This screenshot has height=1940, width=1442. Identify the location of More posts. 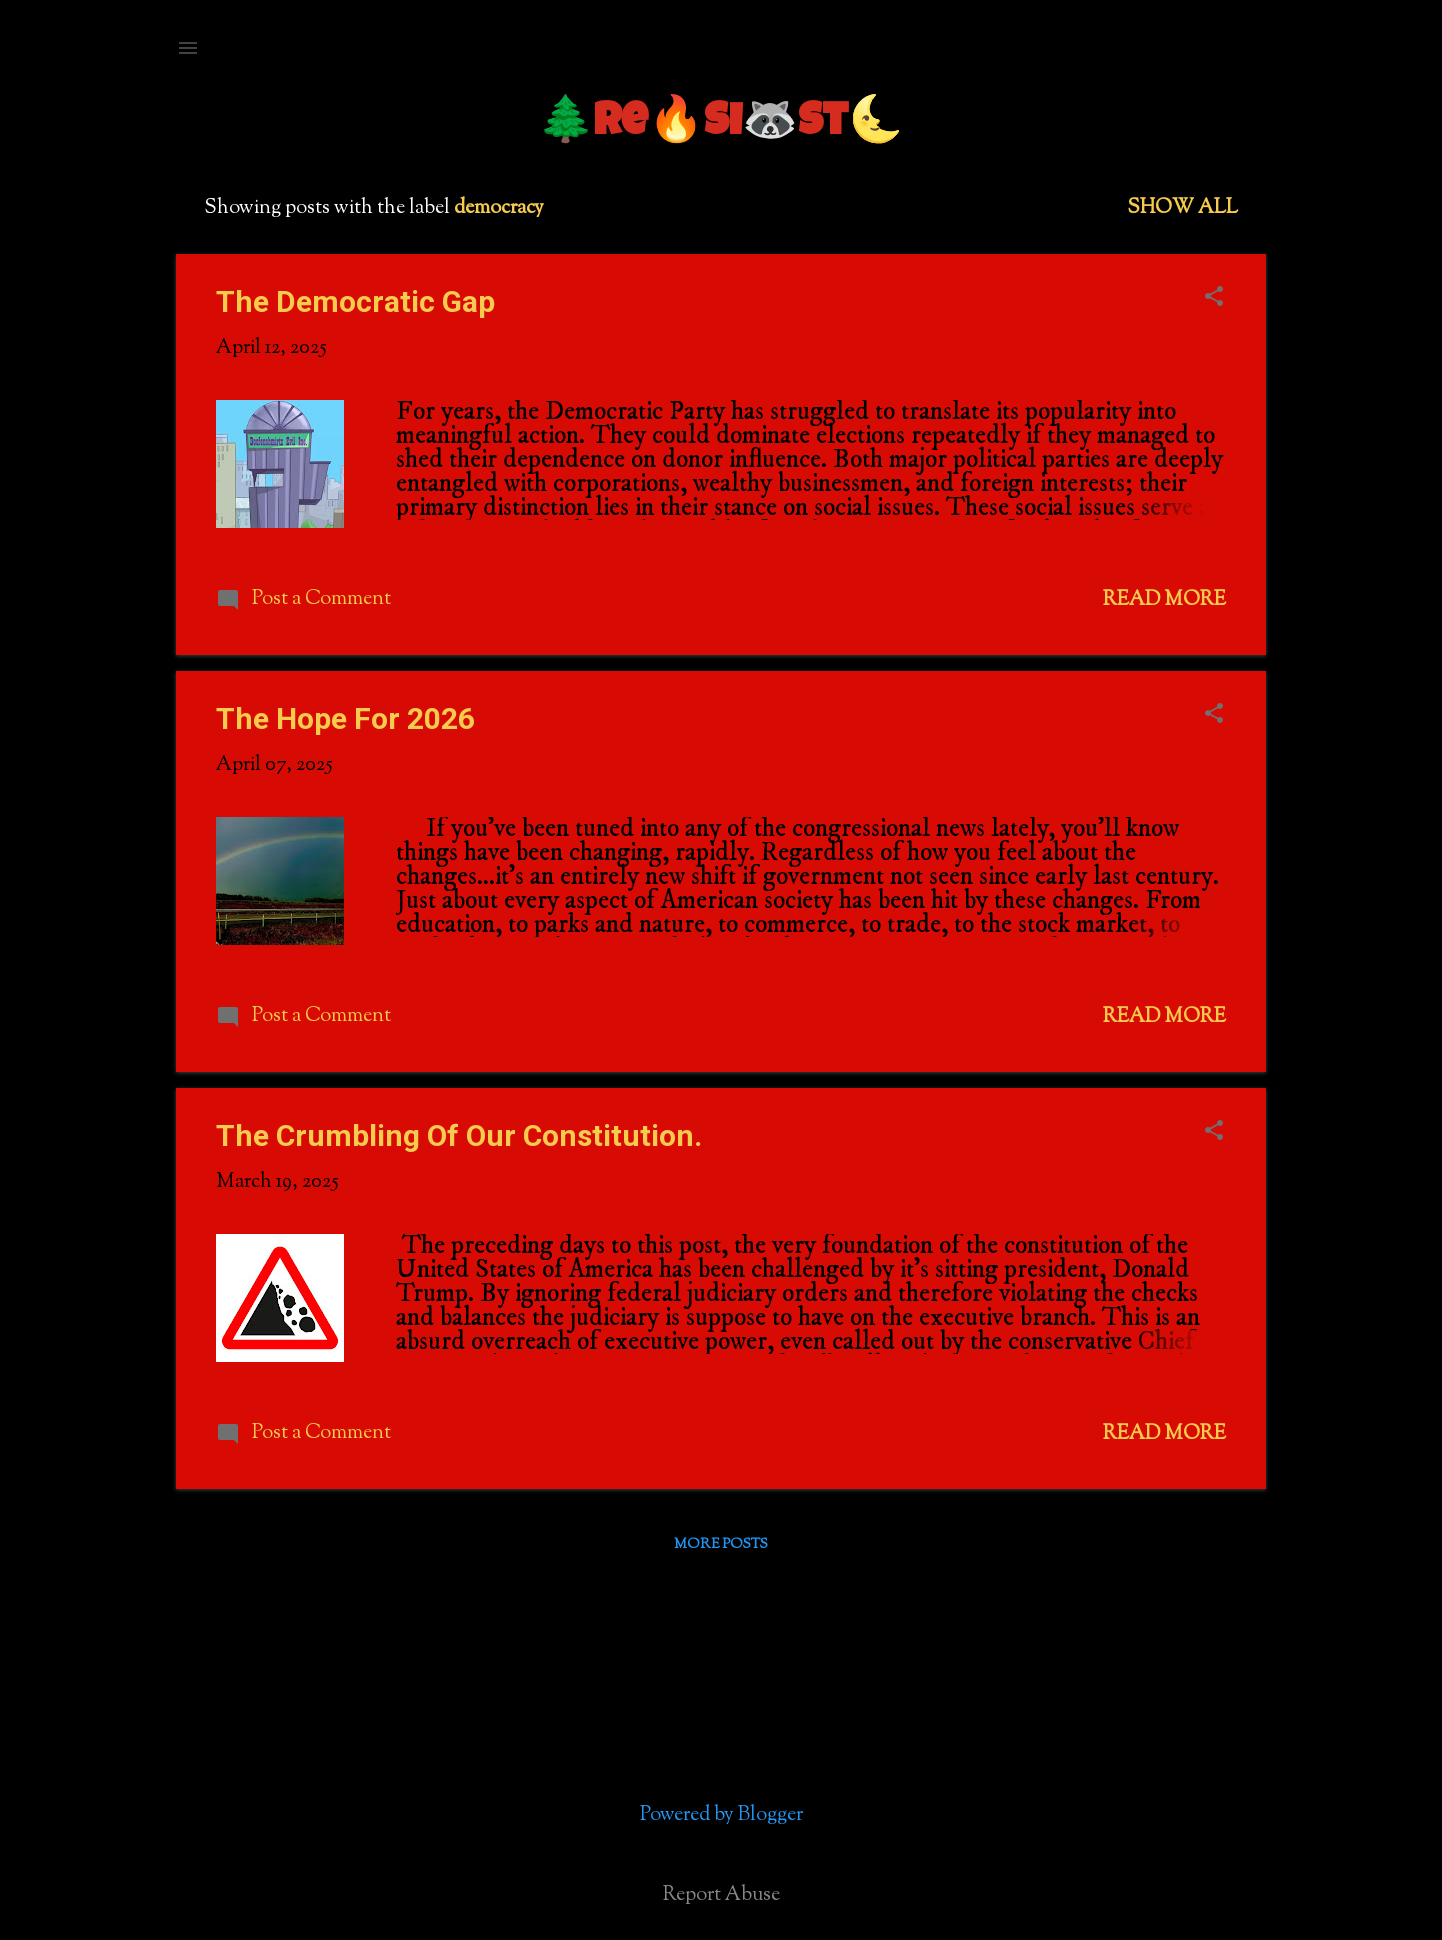
(721, 1545).